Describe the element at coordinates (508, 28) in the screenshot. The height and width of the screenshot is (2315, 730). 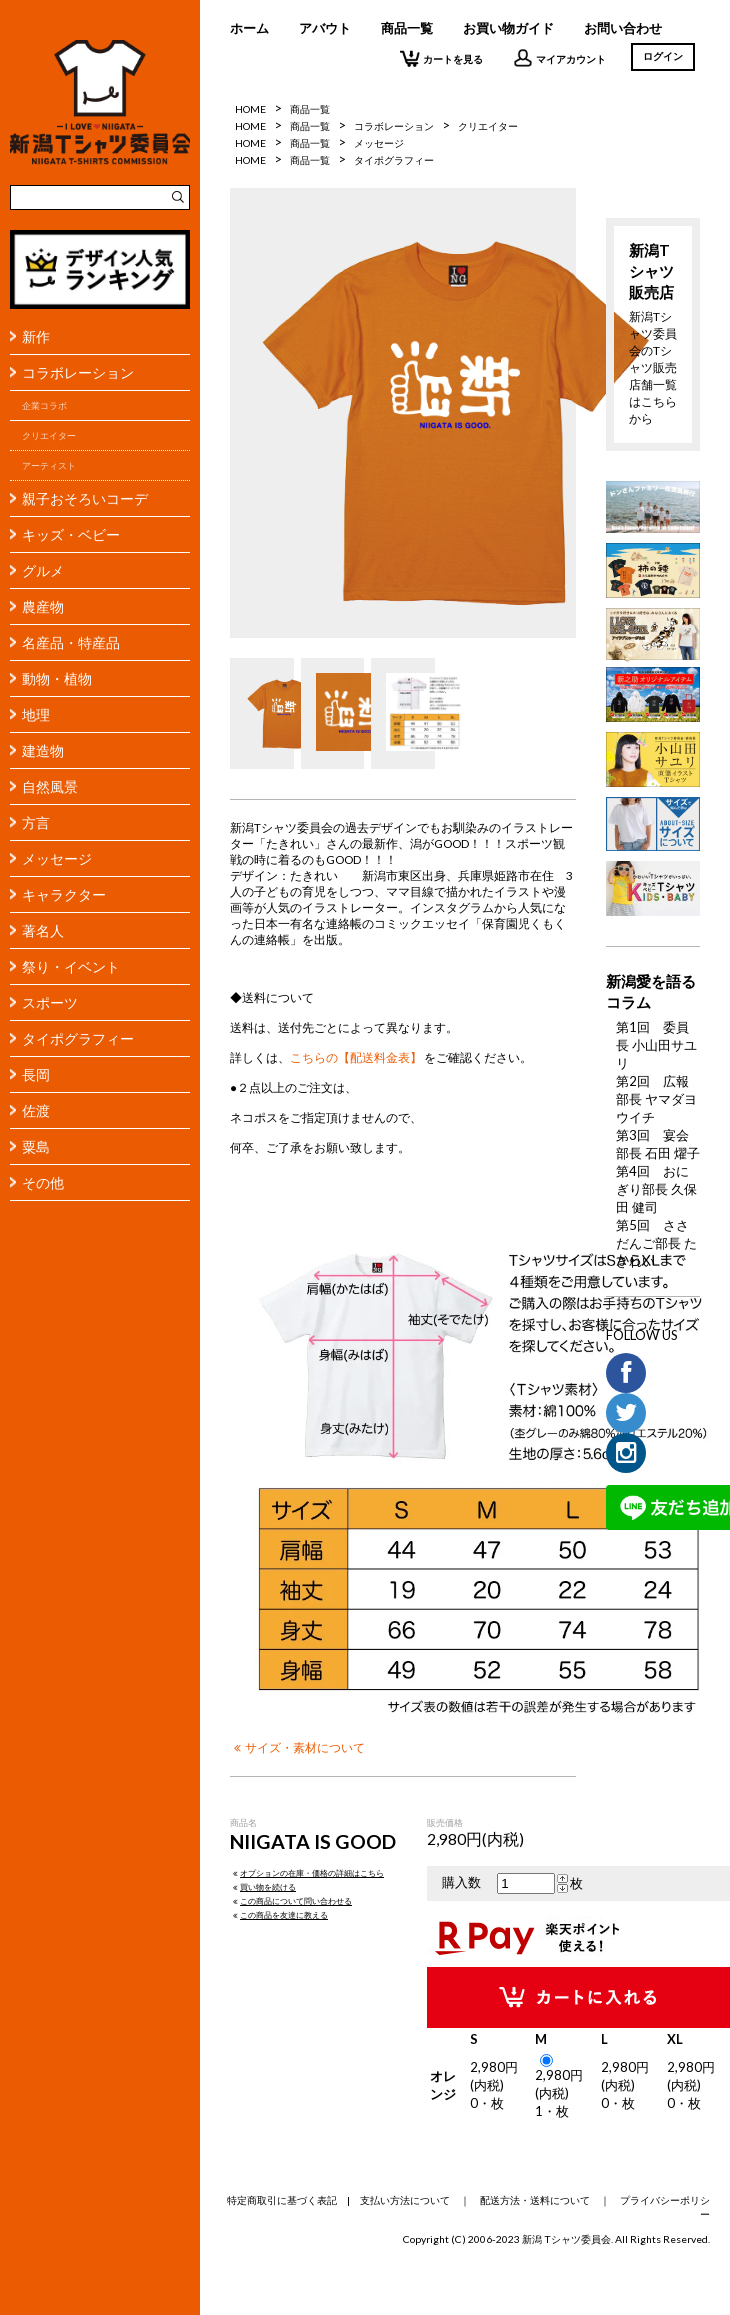
I see `お買い物ガイド` at that location.